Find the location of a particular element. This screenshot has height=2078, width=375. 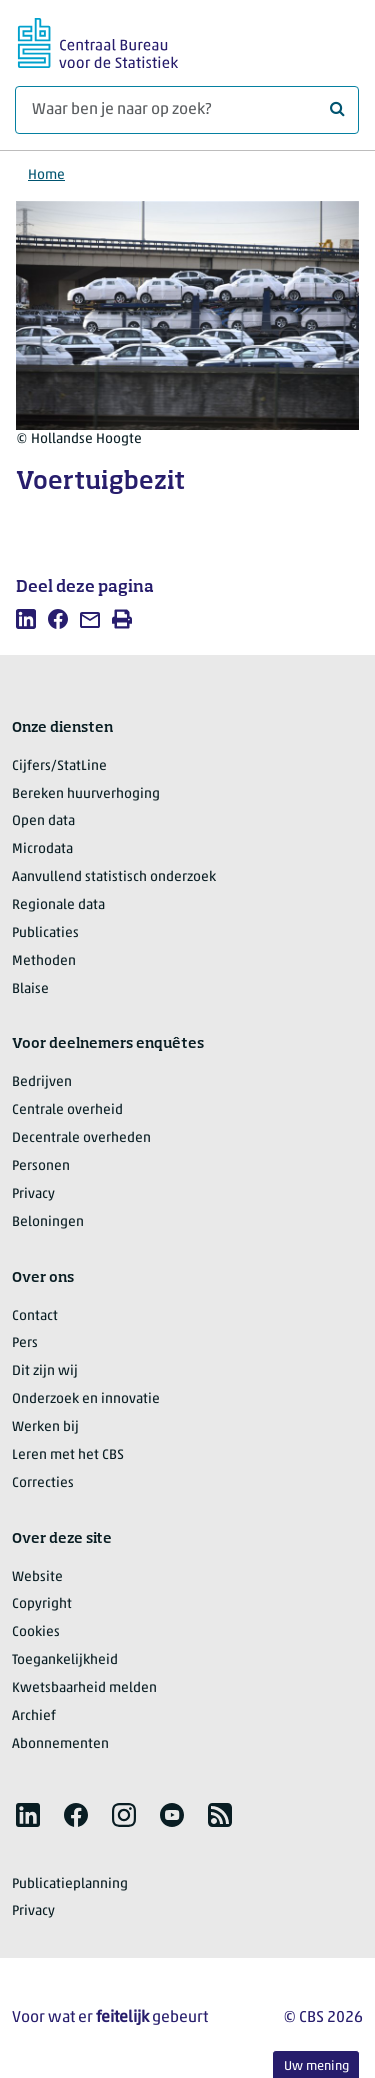

[listitem] is located at coordinates (26, 619).